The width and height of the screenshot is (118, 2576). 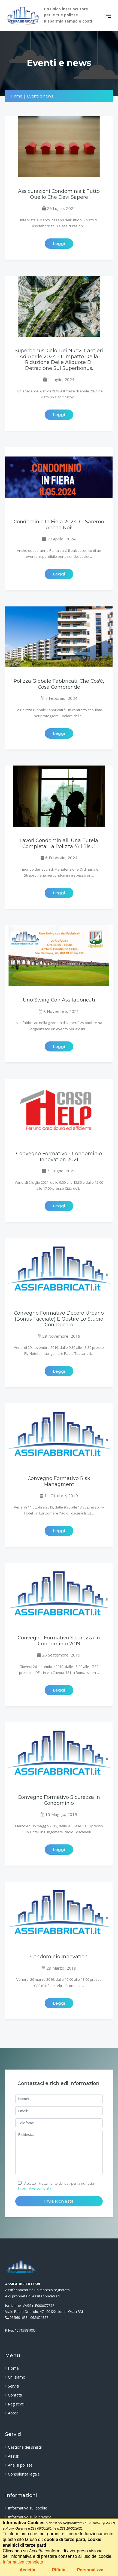 I want to click on Condominio Innovation, so click(x=59, y=1956).